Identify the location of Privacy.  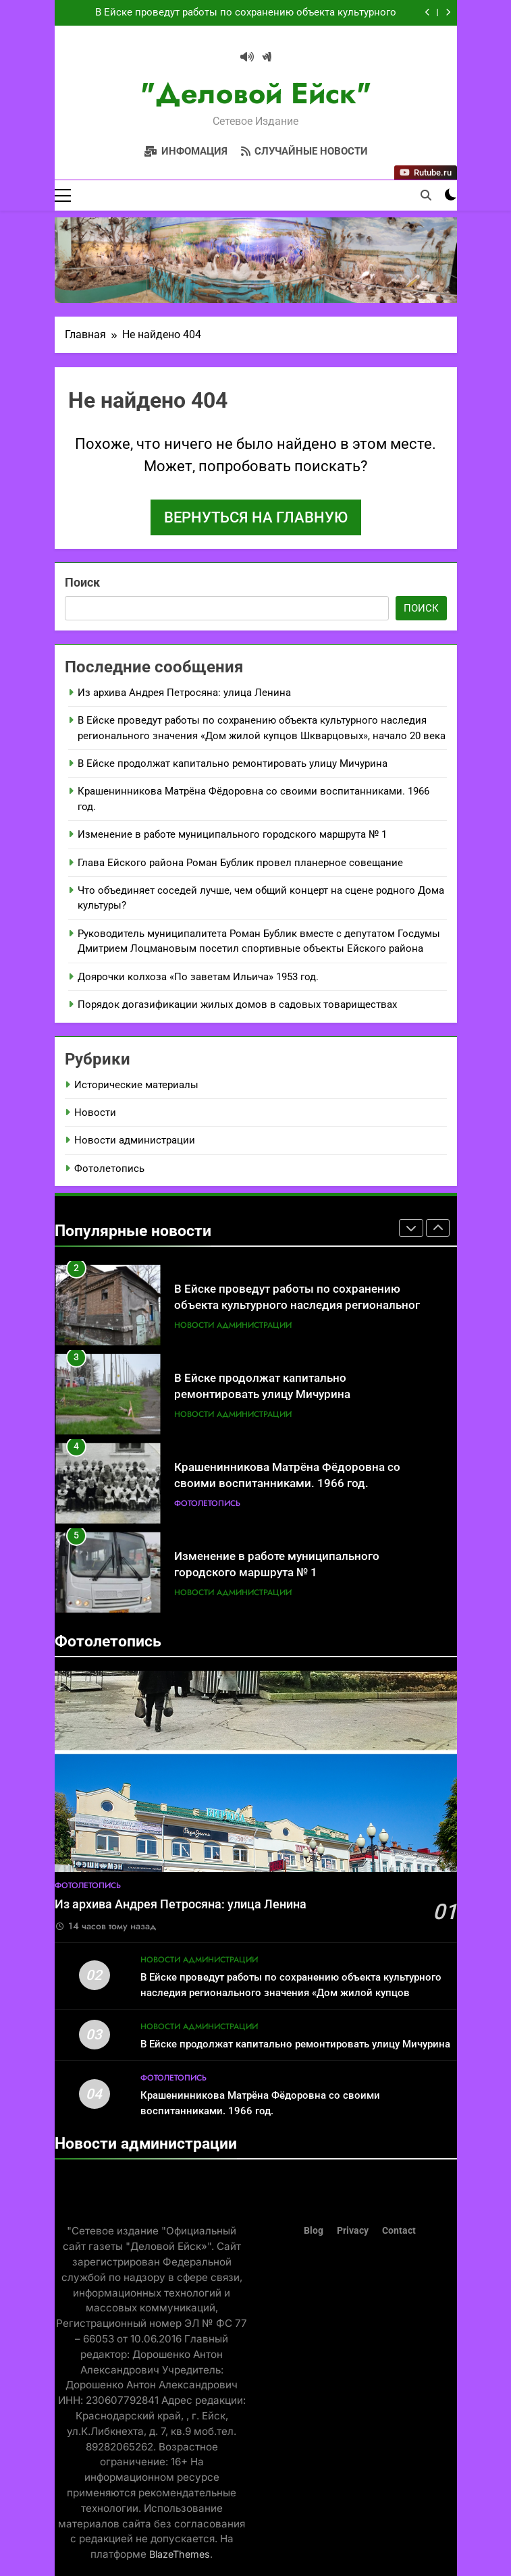
(353, 2231).